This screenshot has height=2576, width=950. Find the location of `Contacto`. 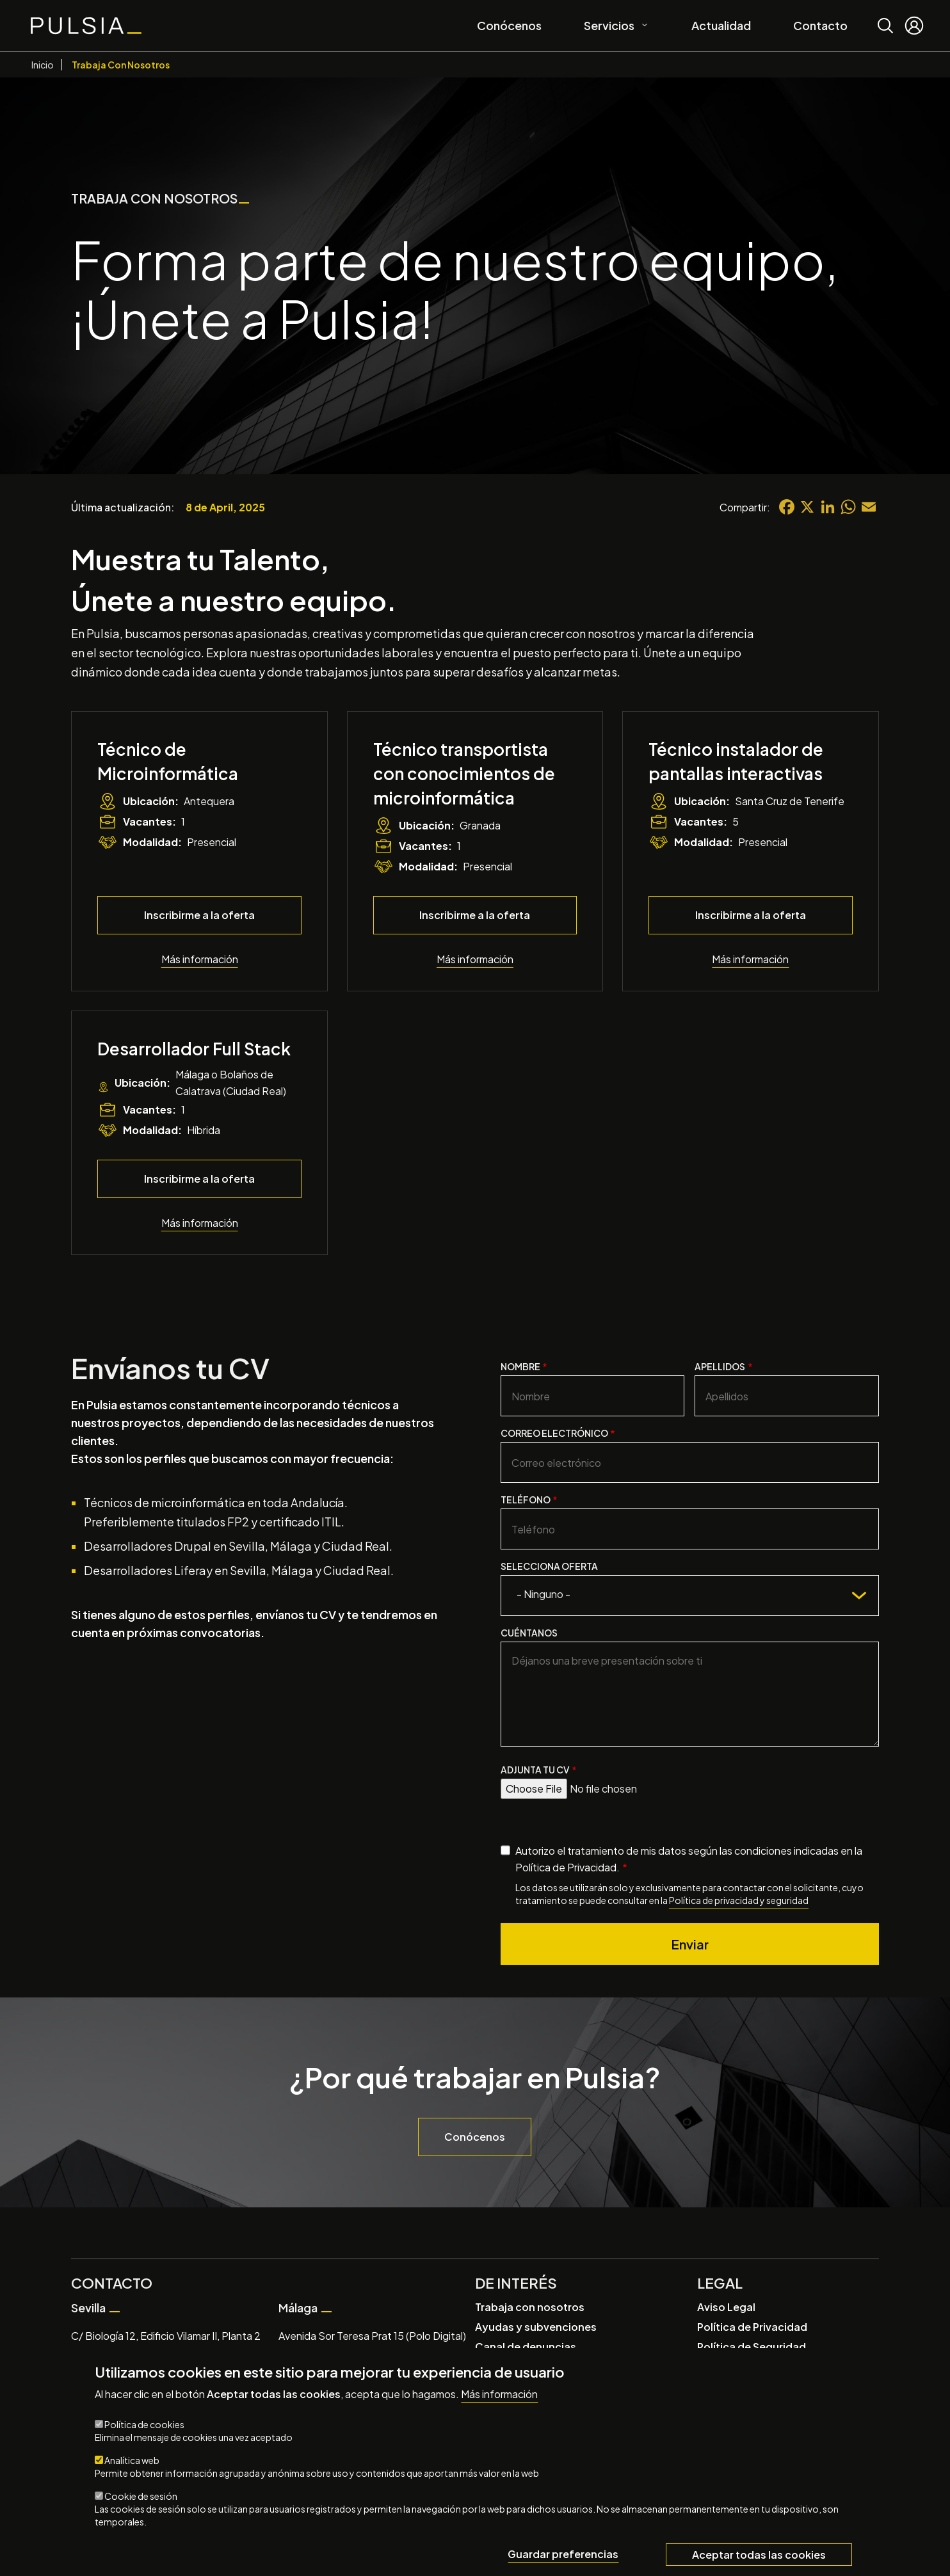

Contacto is located at coordinates (820, 25).